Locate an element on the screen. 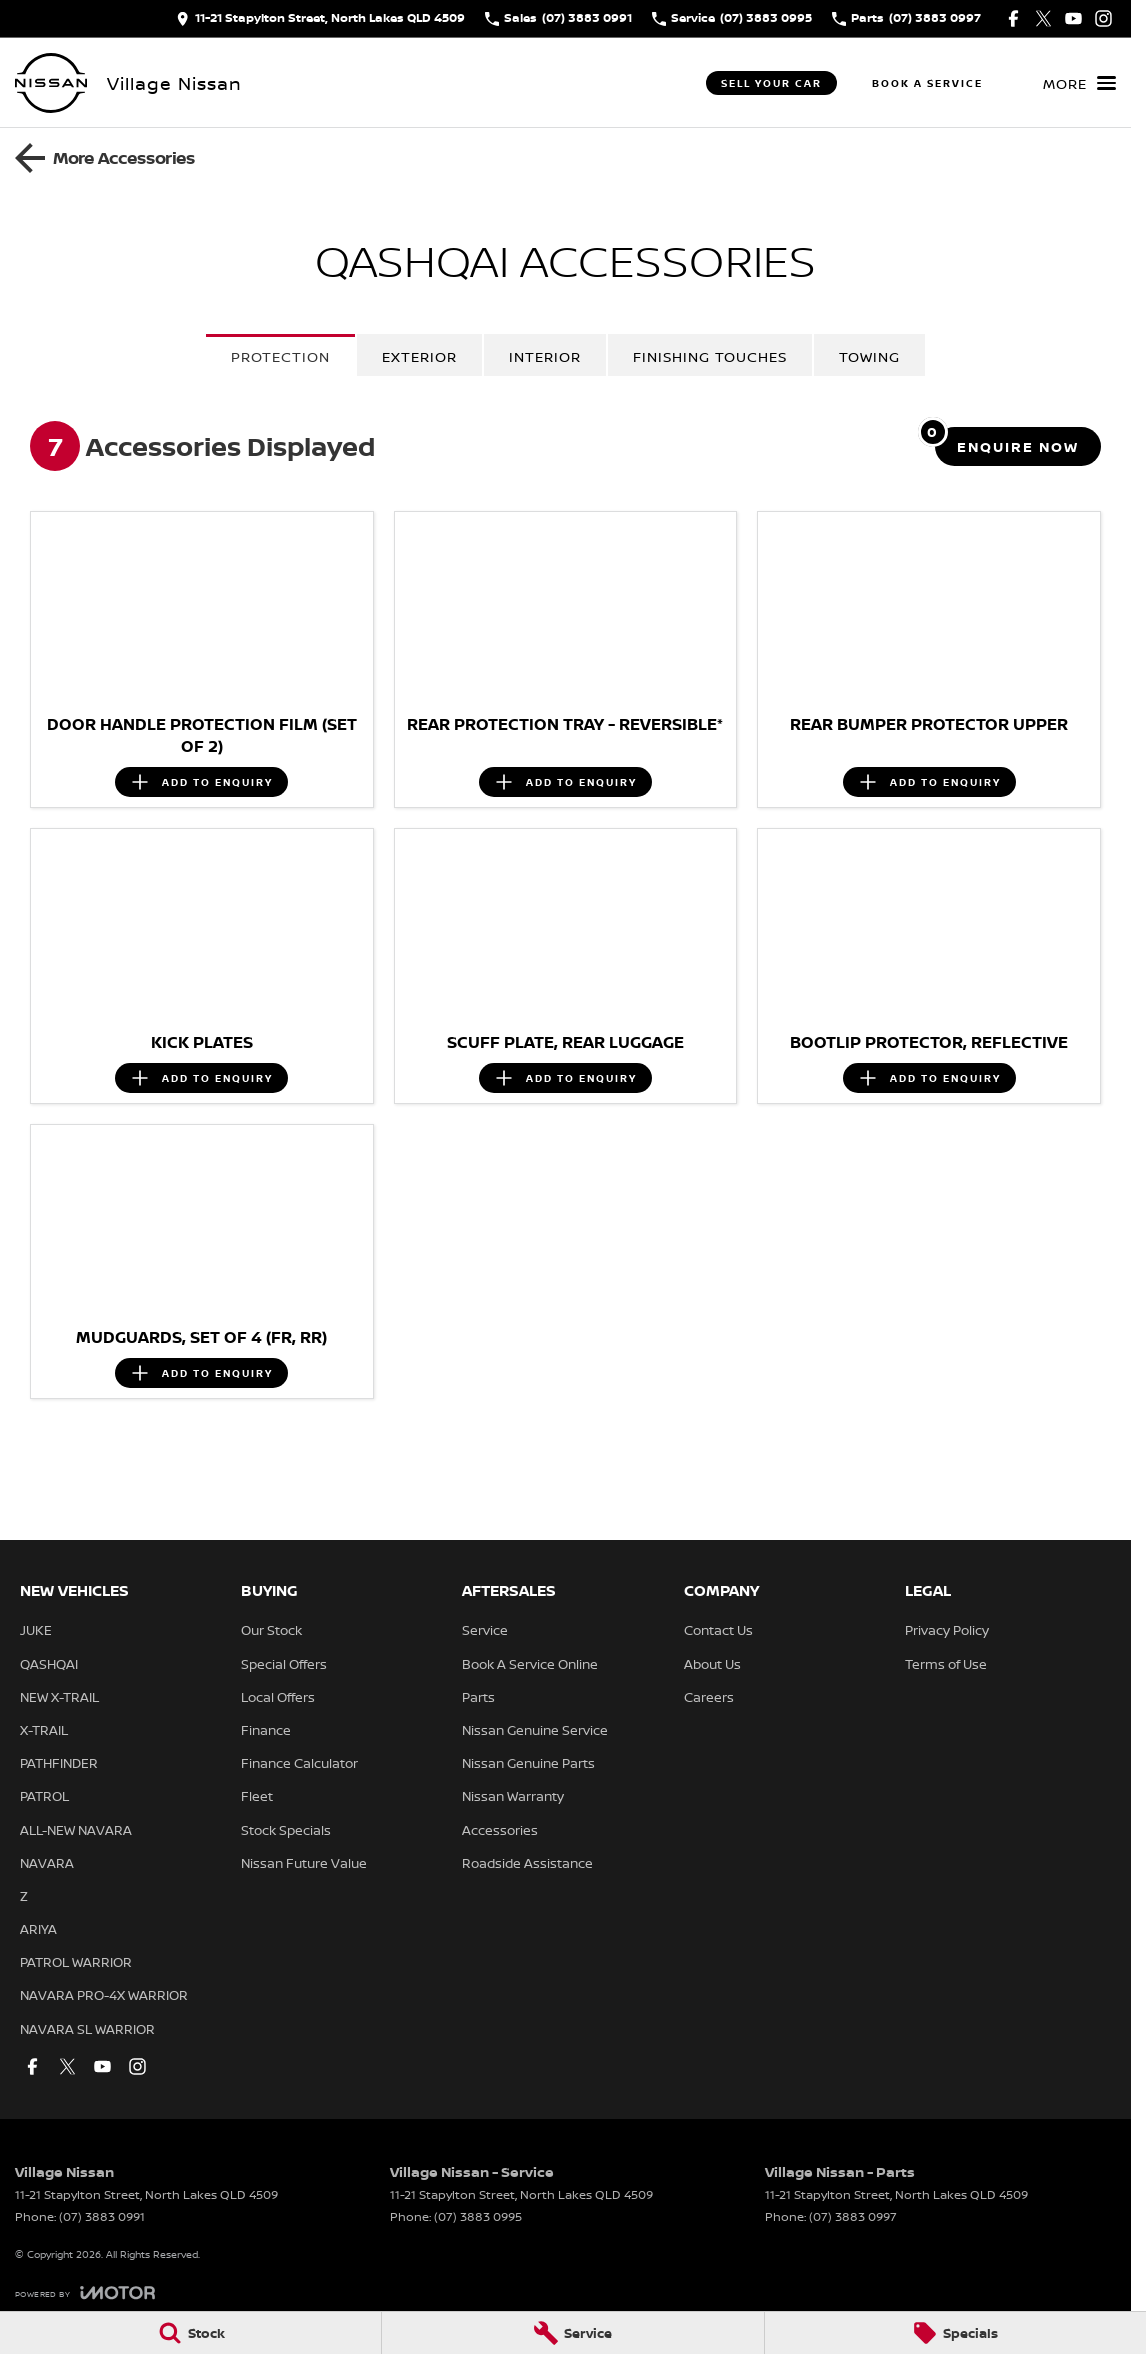  Finishing Touches is located at coordinates (710, 356).